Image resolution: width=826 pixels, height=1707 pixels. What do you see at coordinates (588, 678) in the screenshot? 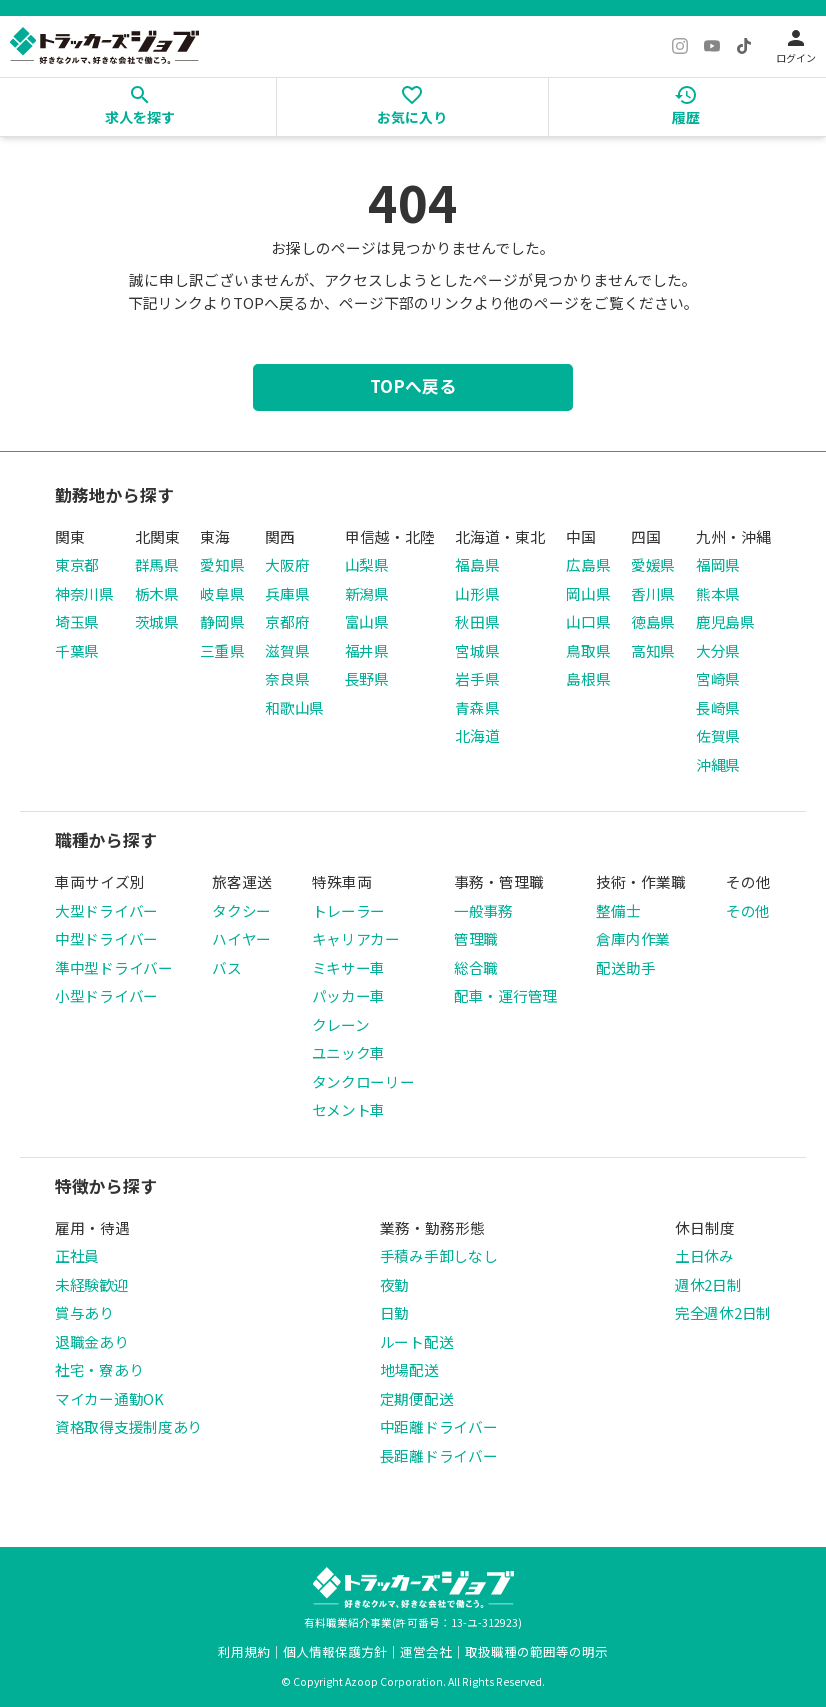
I see `島根県` at bounding box center [588, 678].